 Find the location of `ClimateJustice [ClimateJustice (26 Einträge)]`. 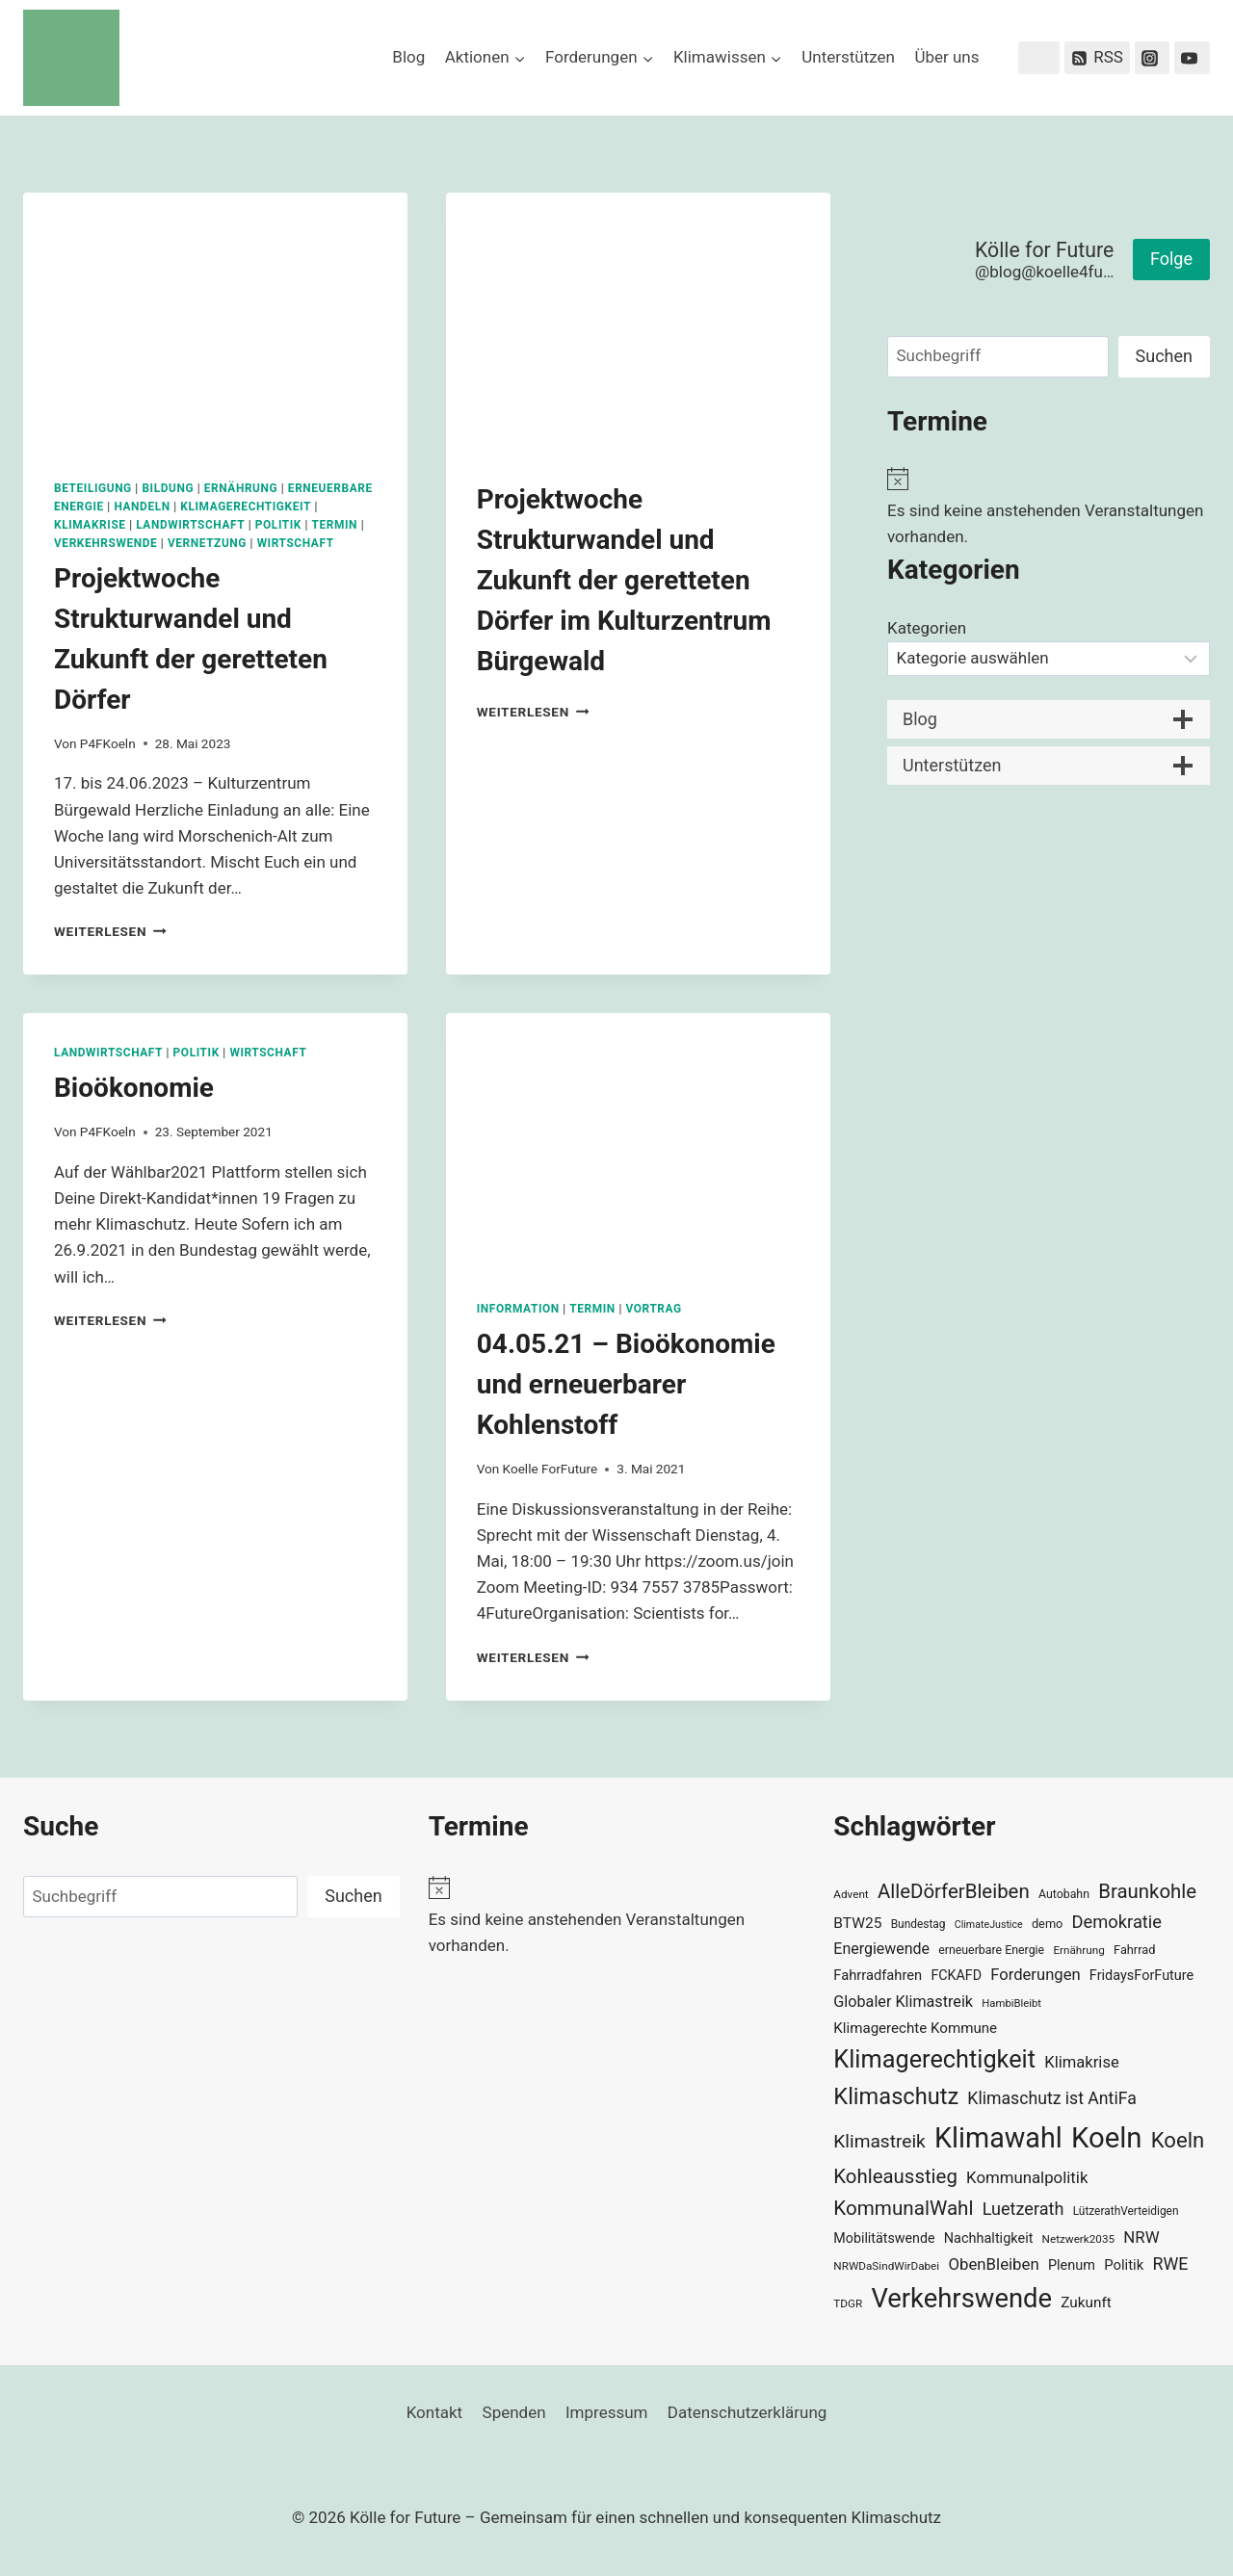

ClimateJustice [ClimateJustice (26 Einträge)] is located at coordinates (989, 1924).